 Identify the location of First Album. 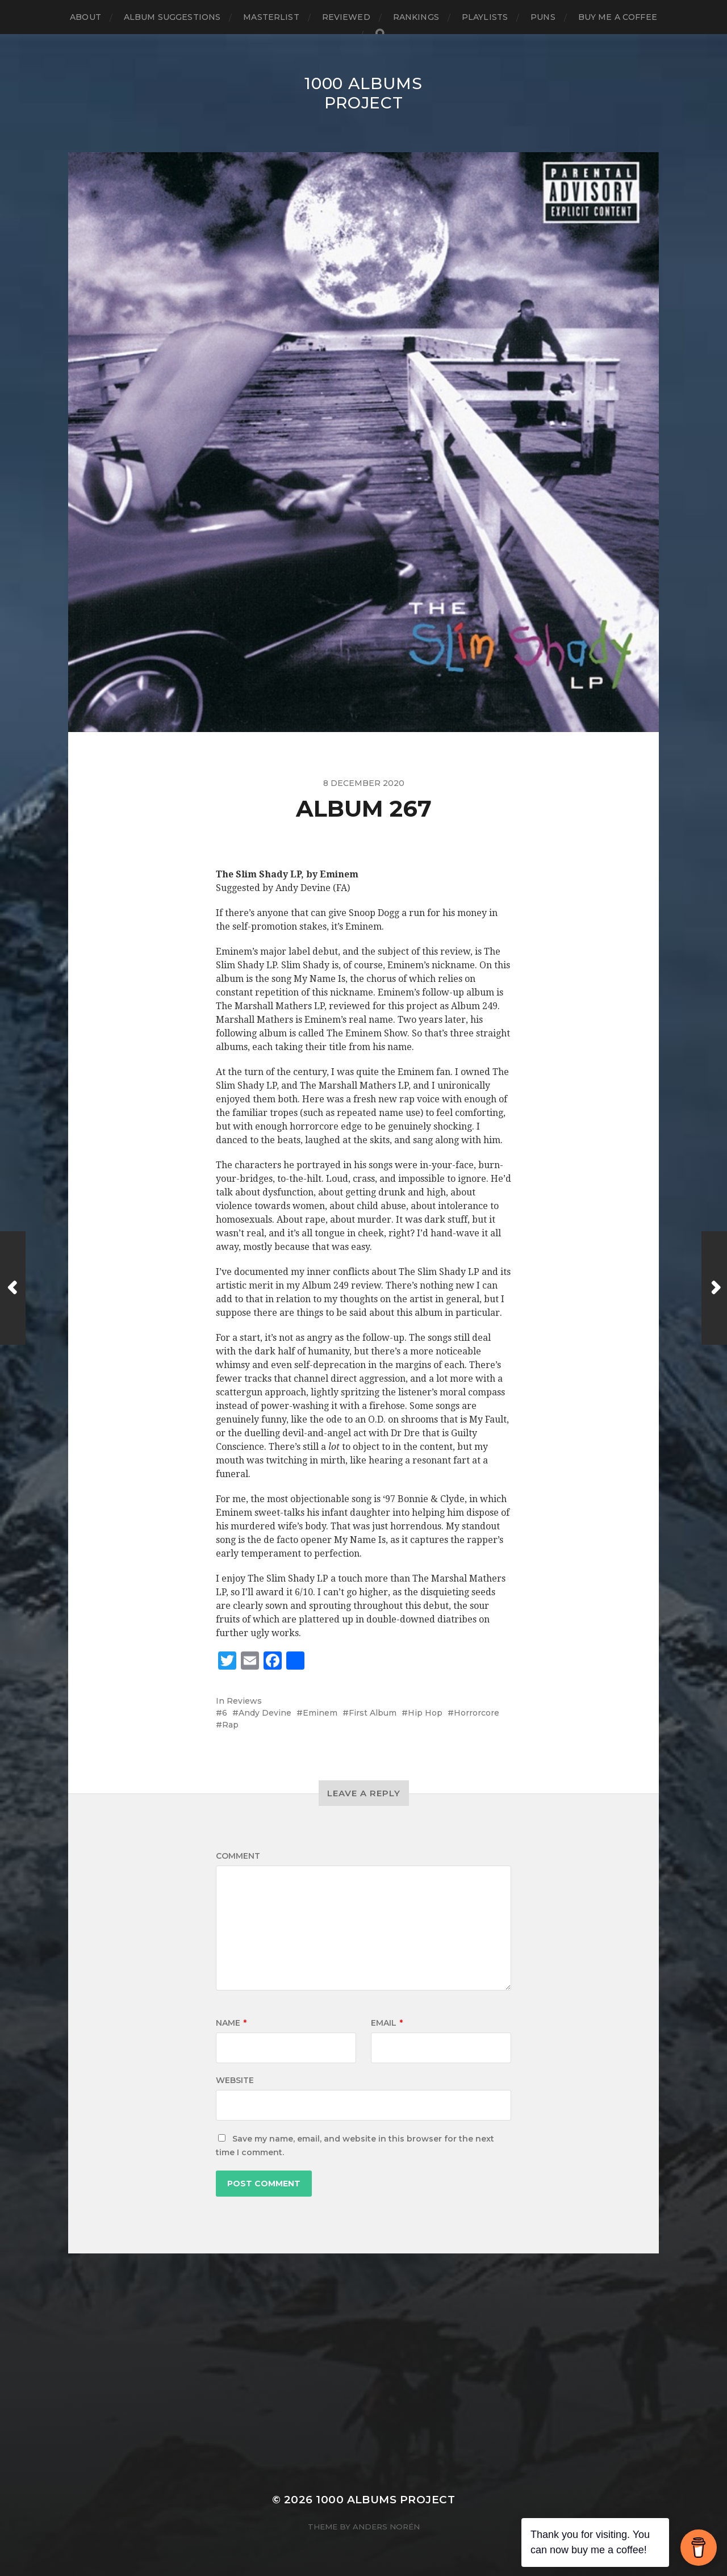
(372, 1713).